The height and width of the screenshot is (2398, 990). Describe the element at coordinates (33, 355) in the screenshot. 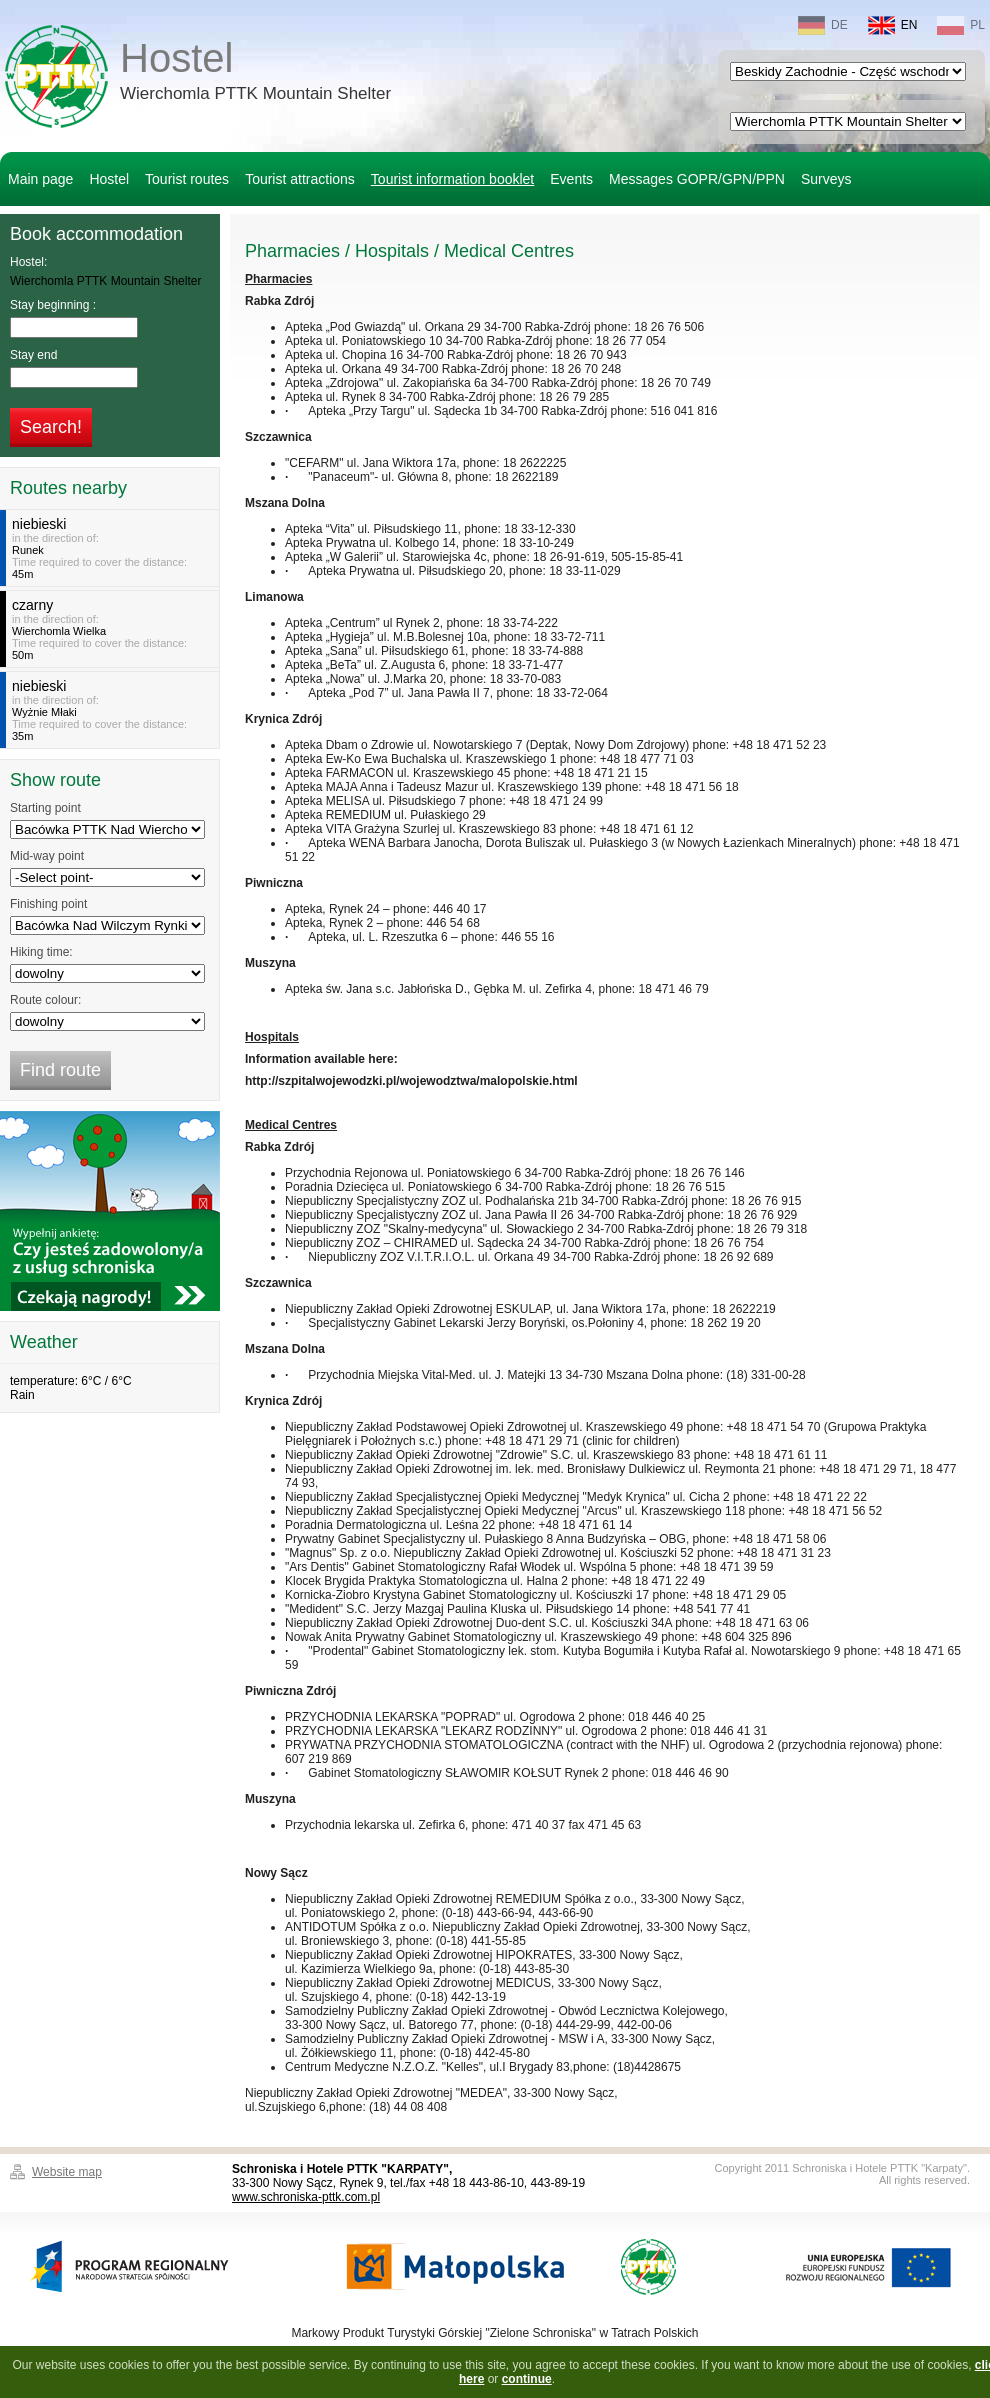

I see `Stay end` at that location.